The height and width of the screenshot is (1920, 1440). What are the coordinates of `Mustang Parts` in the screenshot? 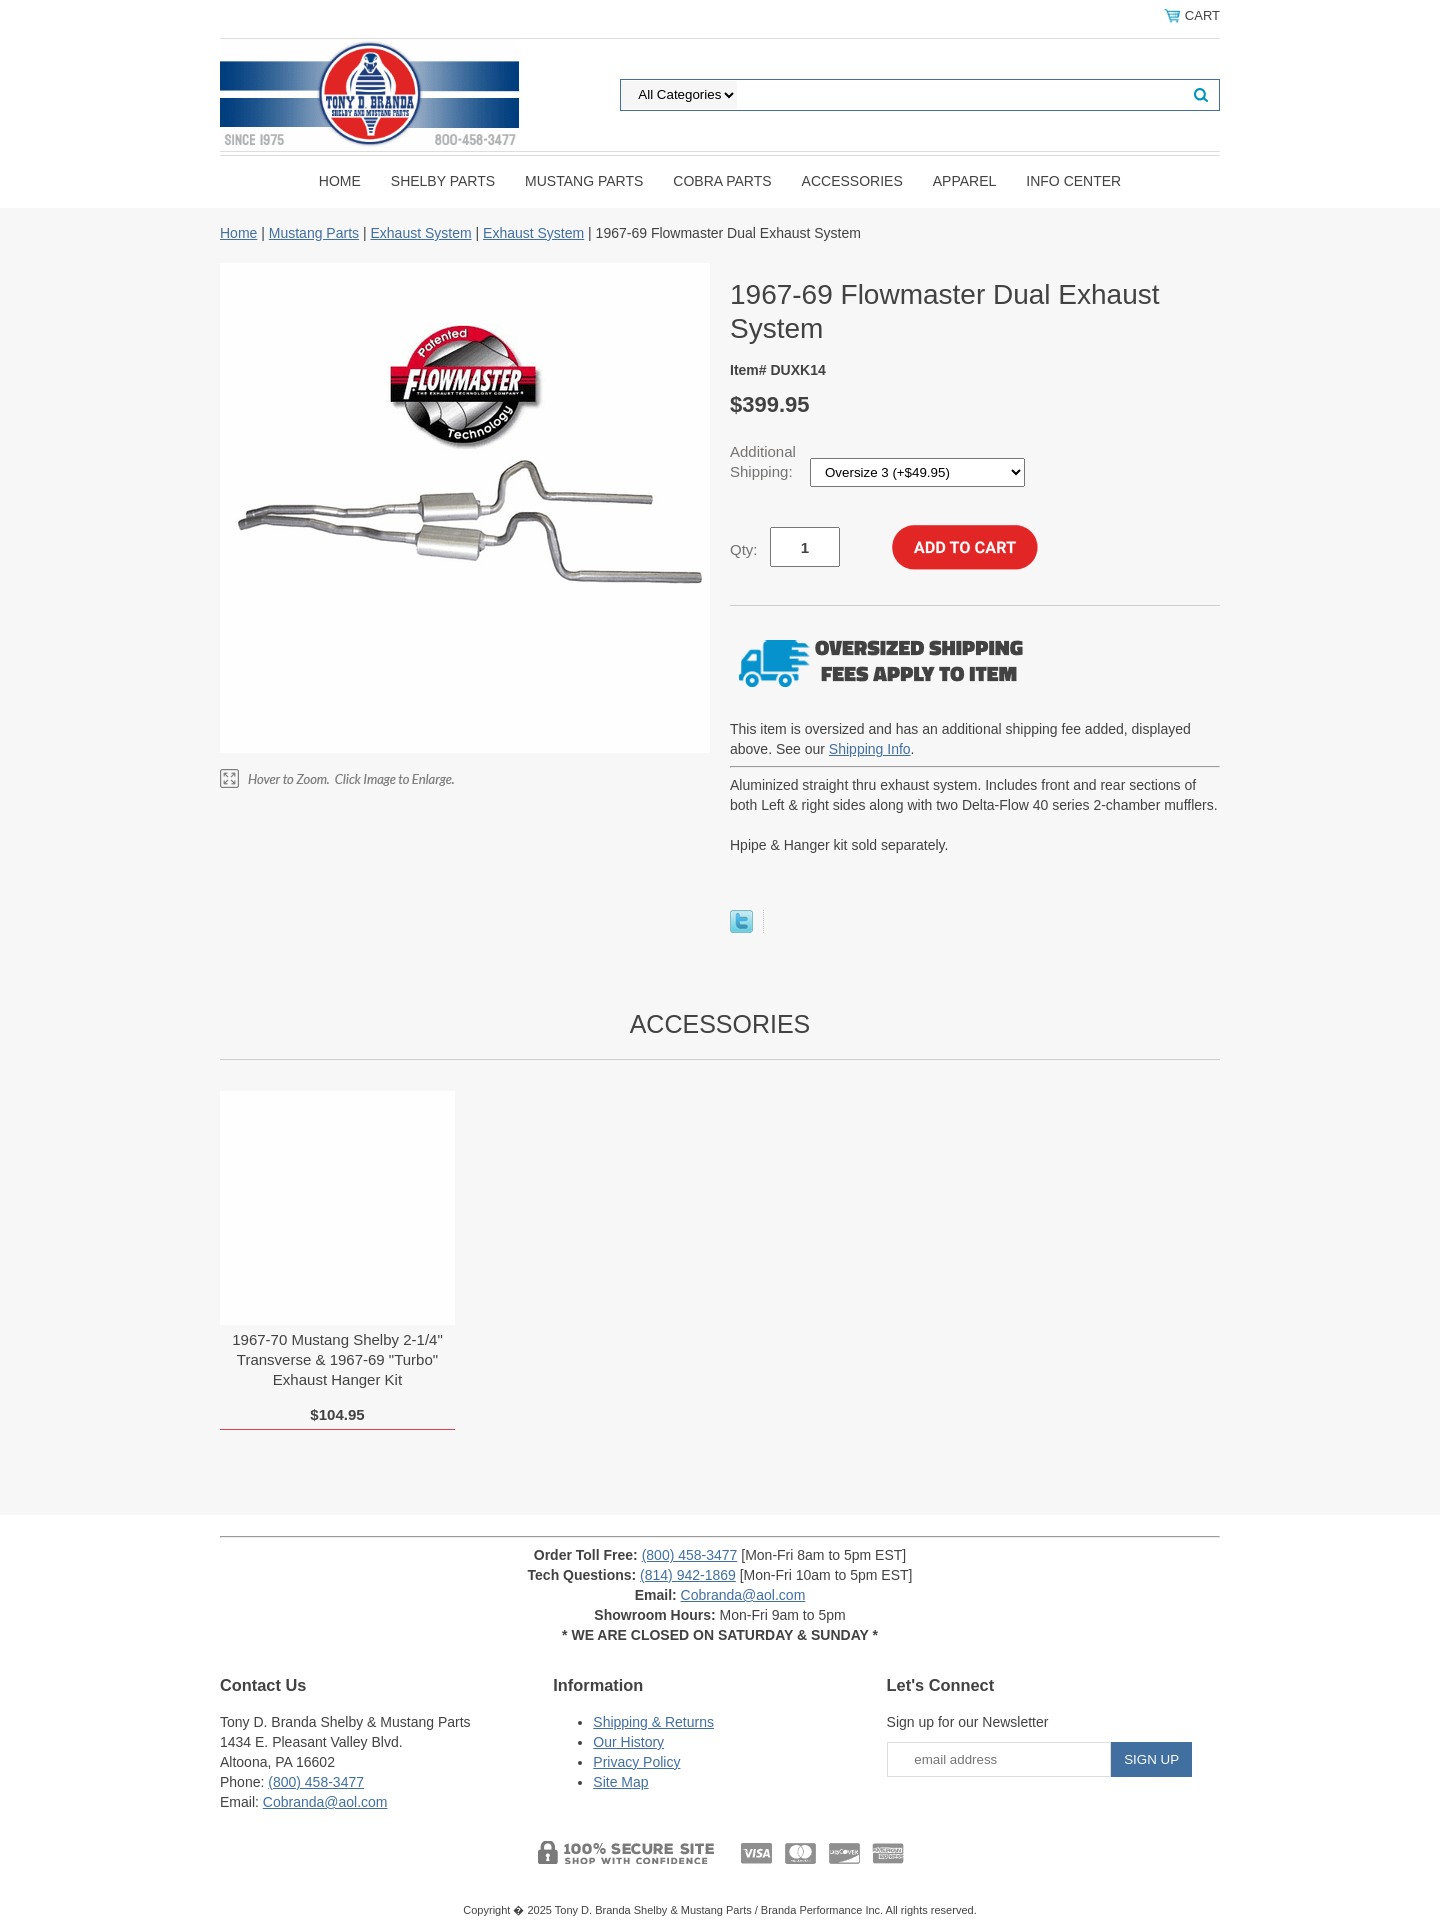 It's located at (584, 181).